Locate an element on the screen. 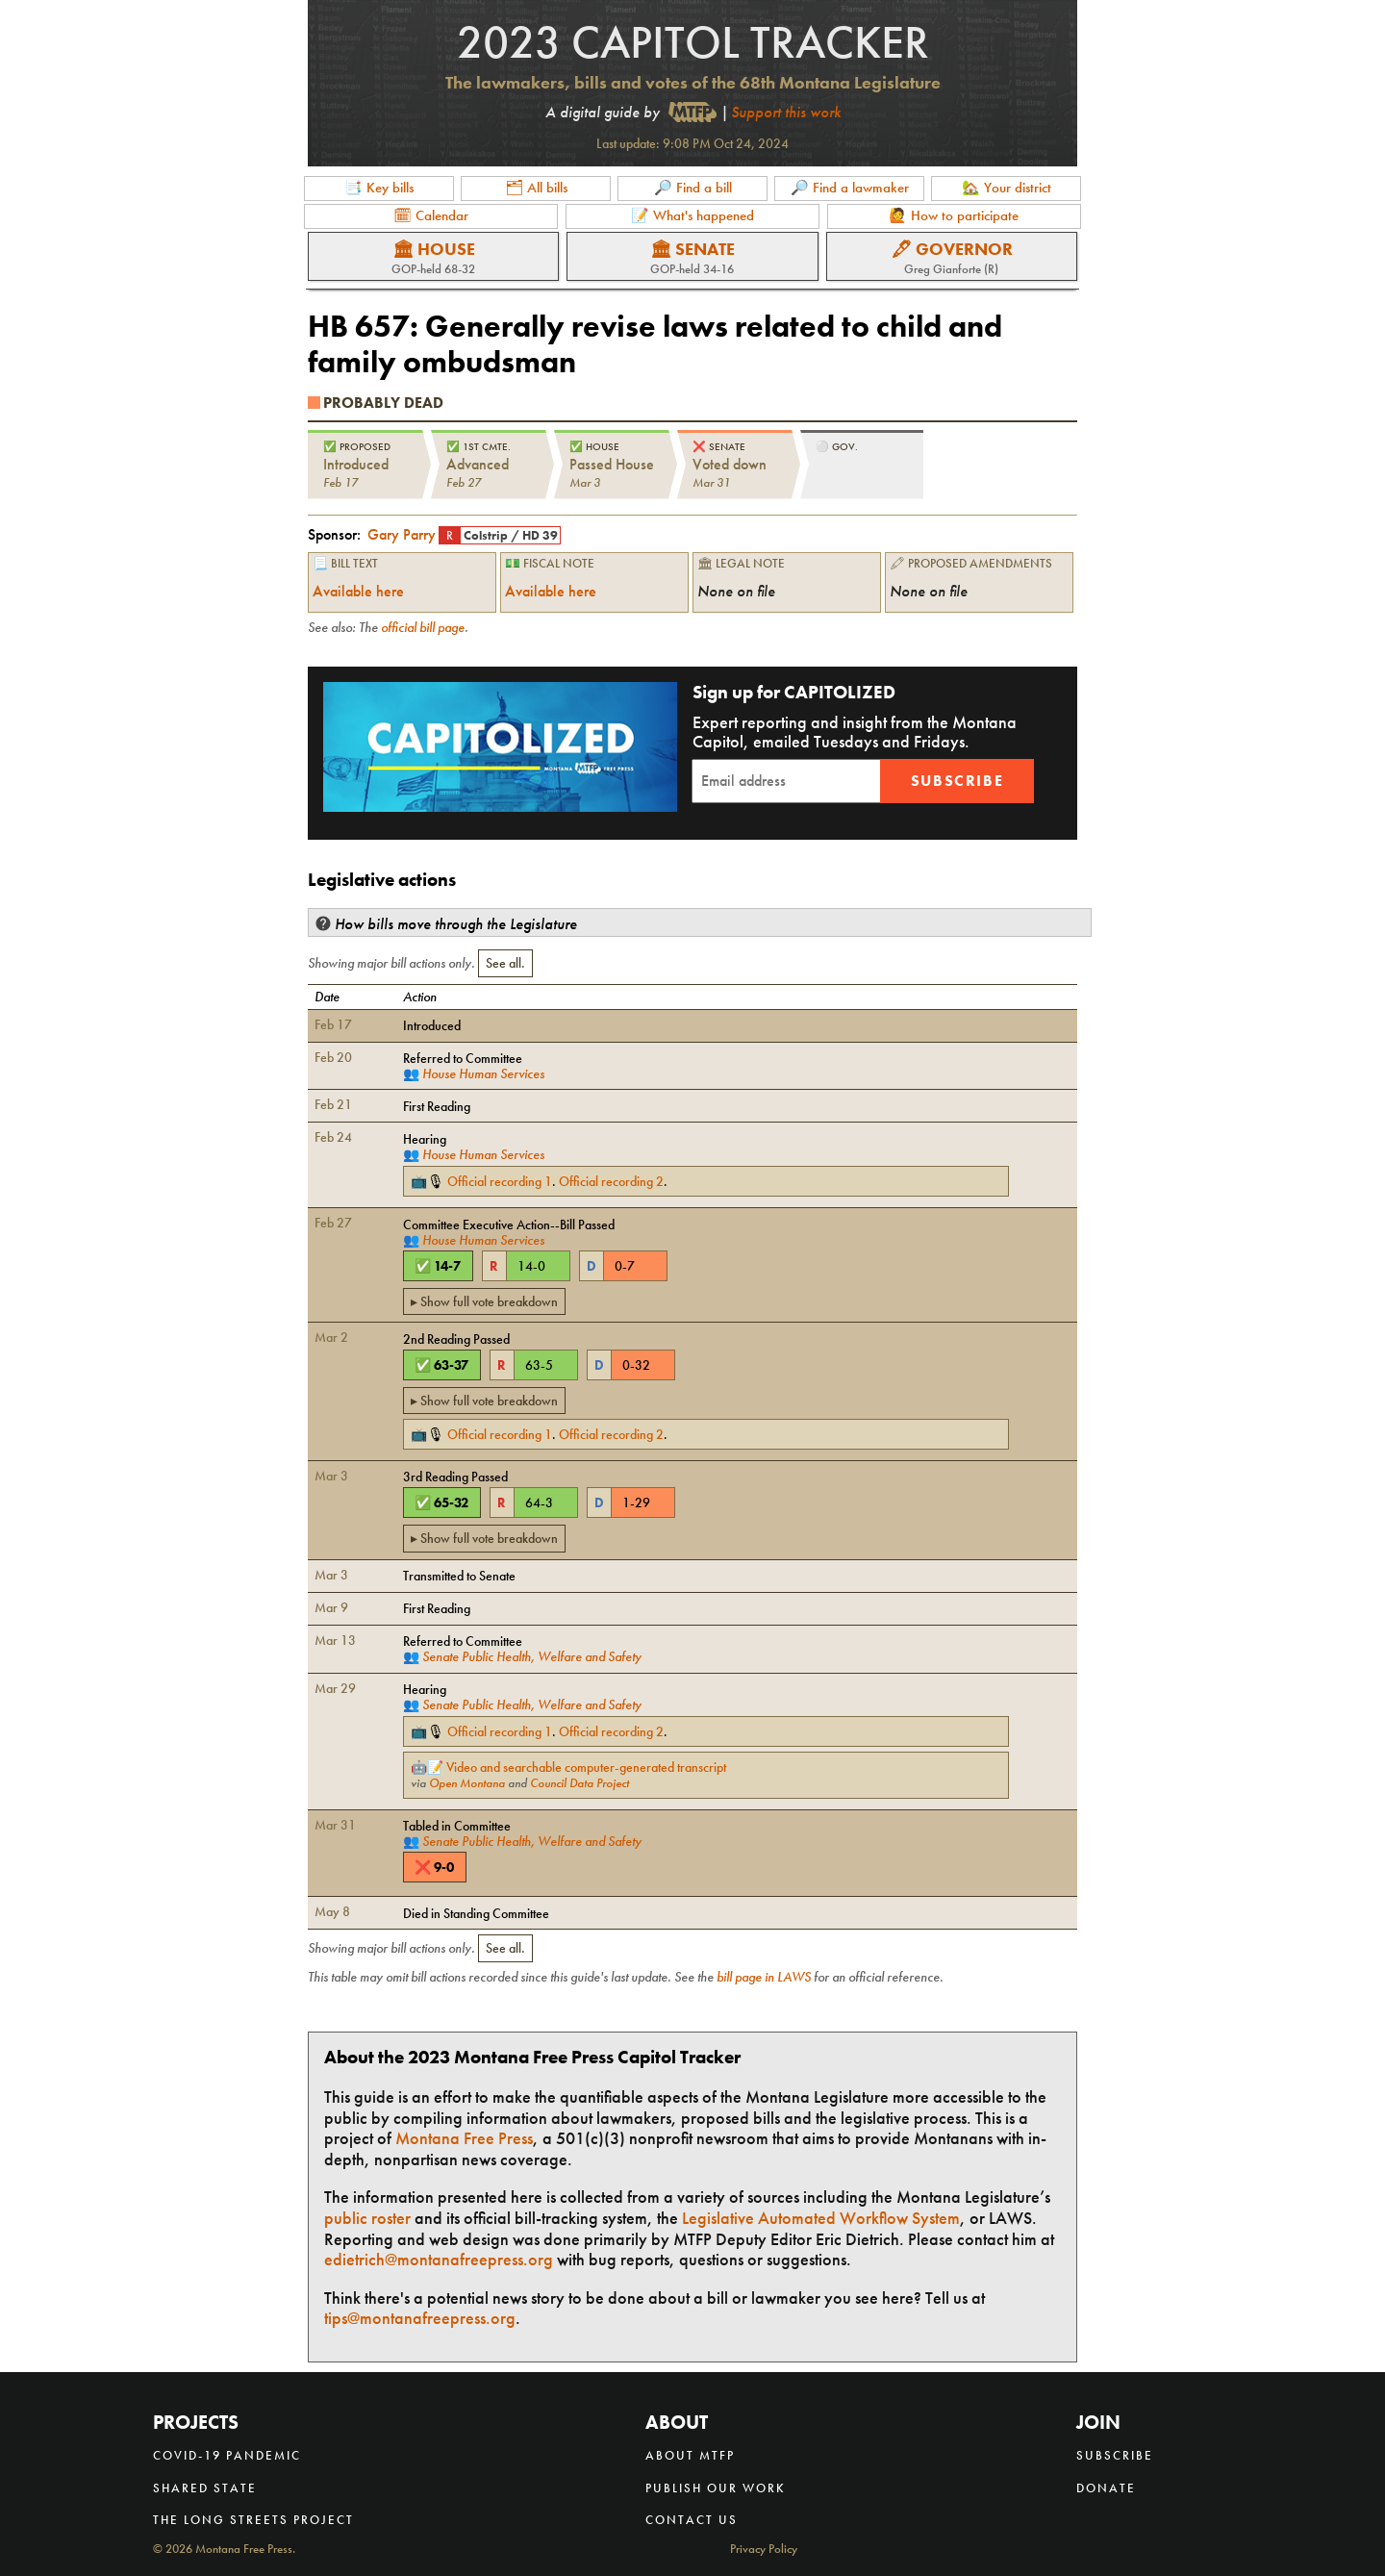 The image size is (1385, 2576). 🔎 Find a bill is located at coordinates (693, 187).